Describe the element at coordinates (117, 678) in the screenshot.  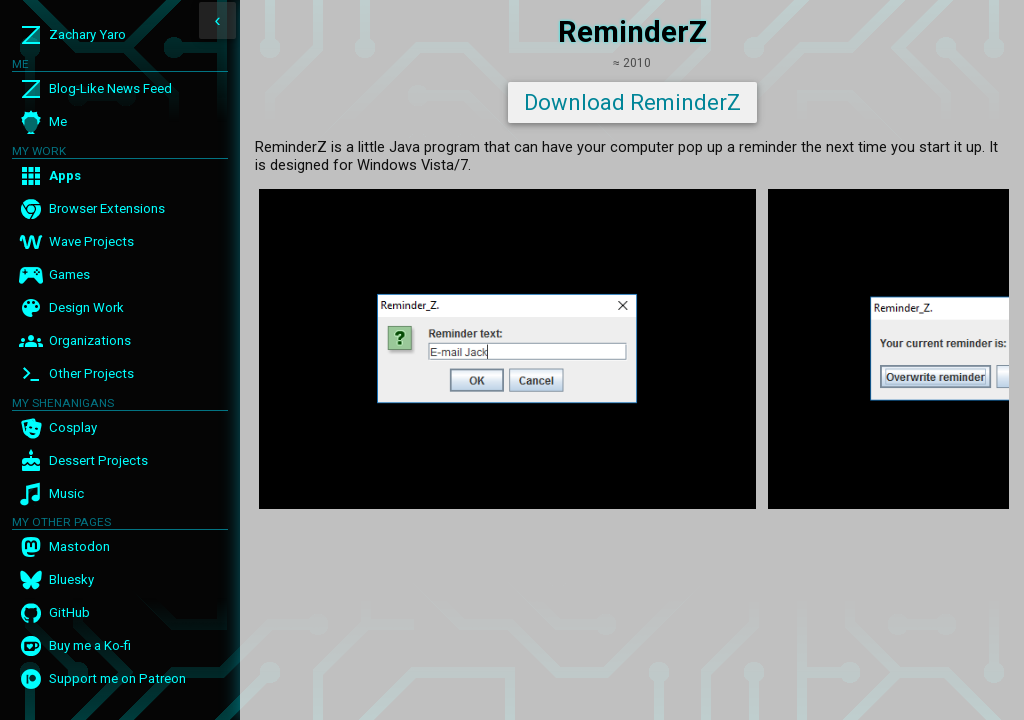
I see `Support me on Patreon` at that location.